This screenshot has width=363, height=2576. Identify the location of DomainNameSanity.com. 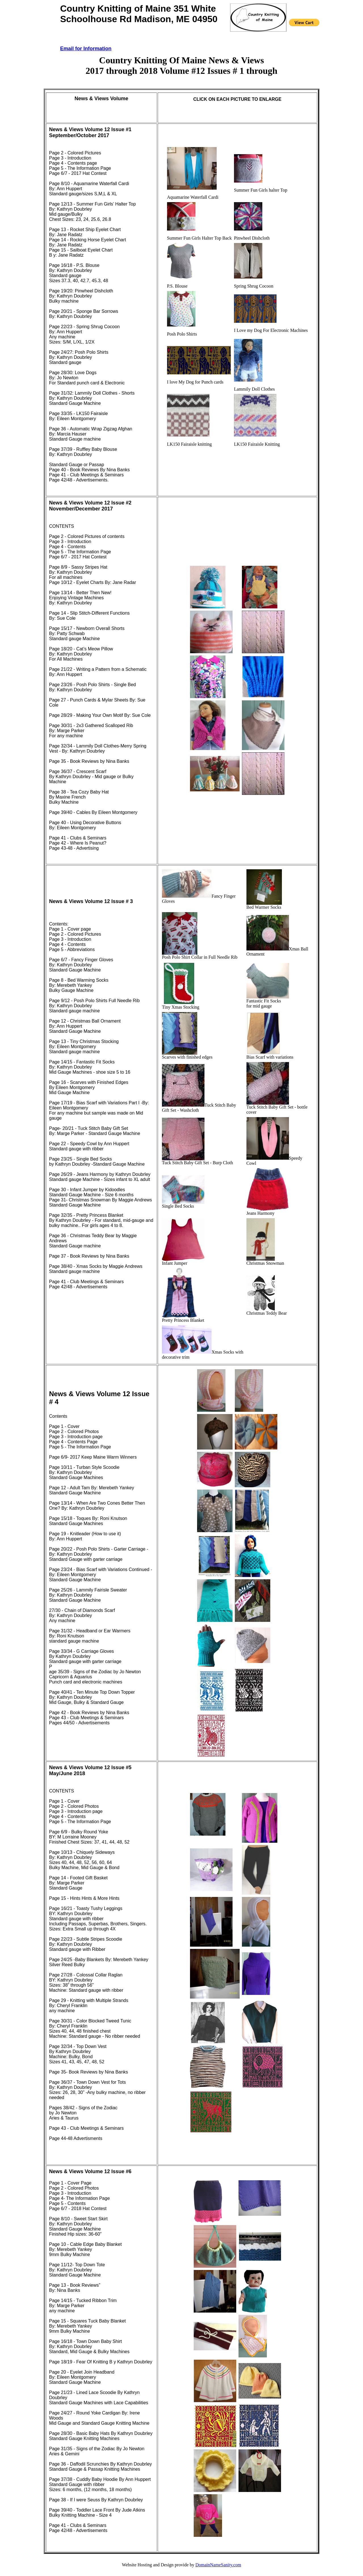
(218, 2564).